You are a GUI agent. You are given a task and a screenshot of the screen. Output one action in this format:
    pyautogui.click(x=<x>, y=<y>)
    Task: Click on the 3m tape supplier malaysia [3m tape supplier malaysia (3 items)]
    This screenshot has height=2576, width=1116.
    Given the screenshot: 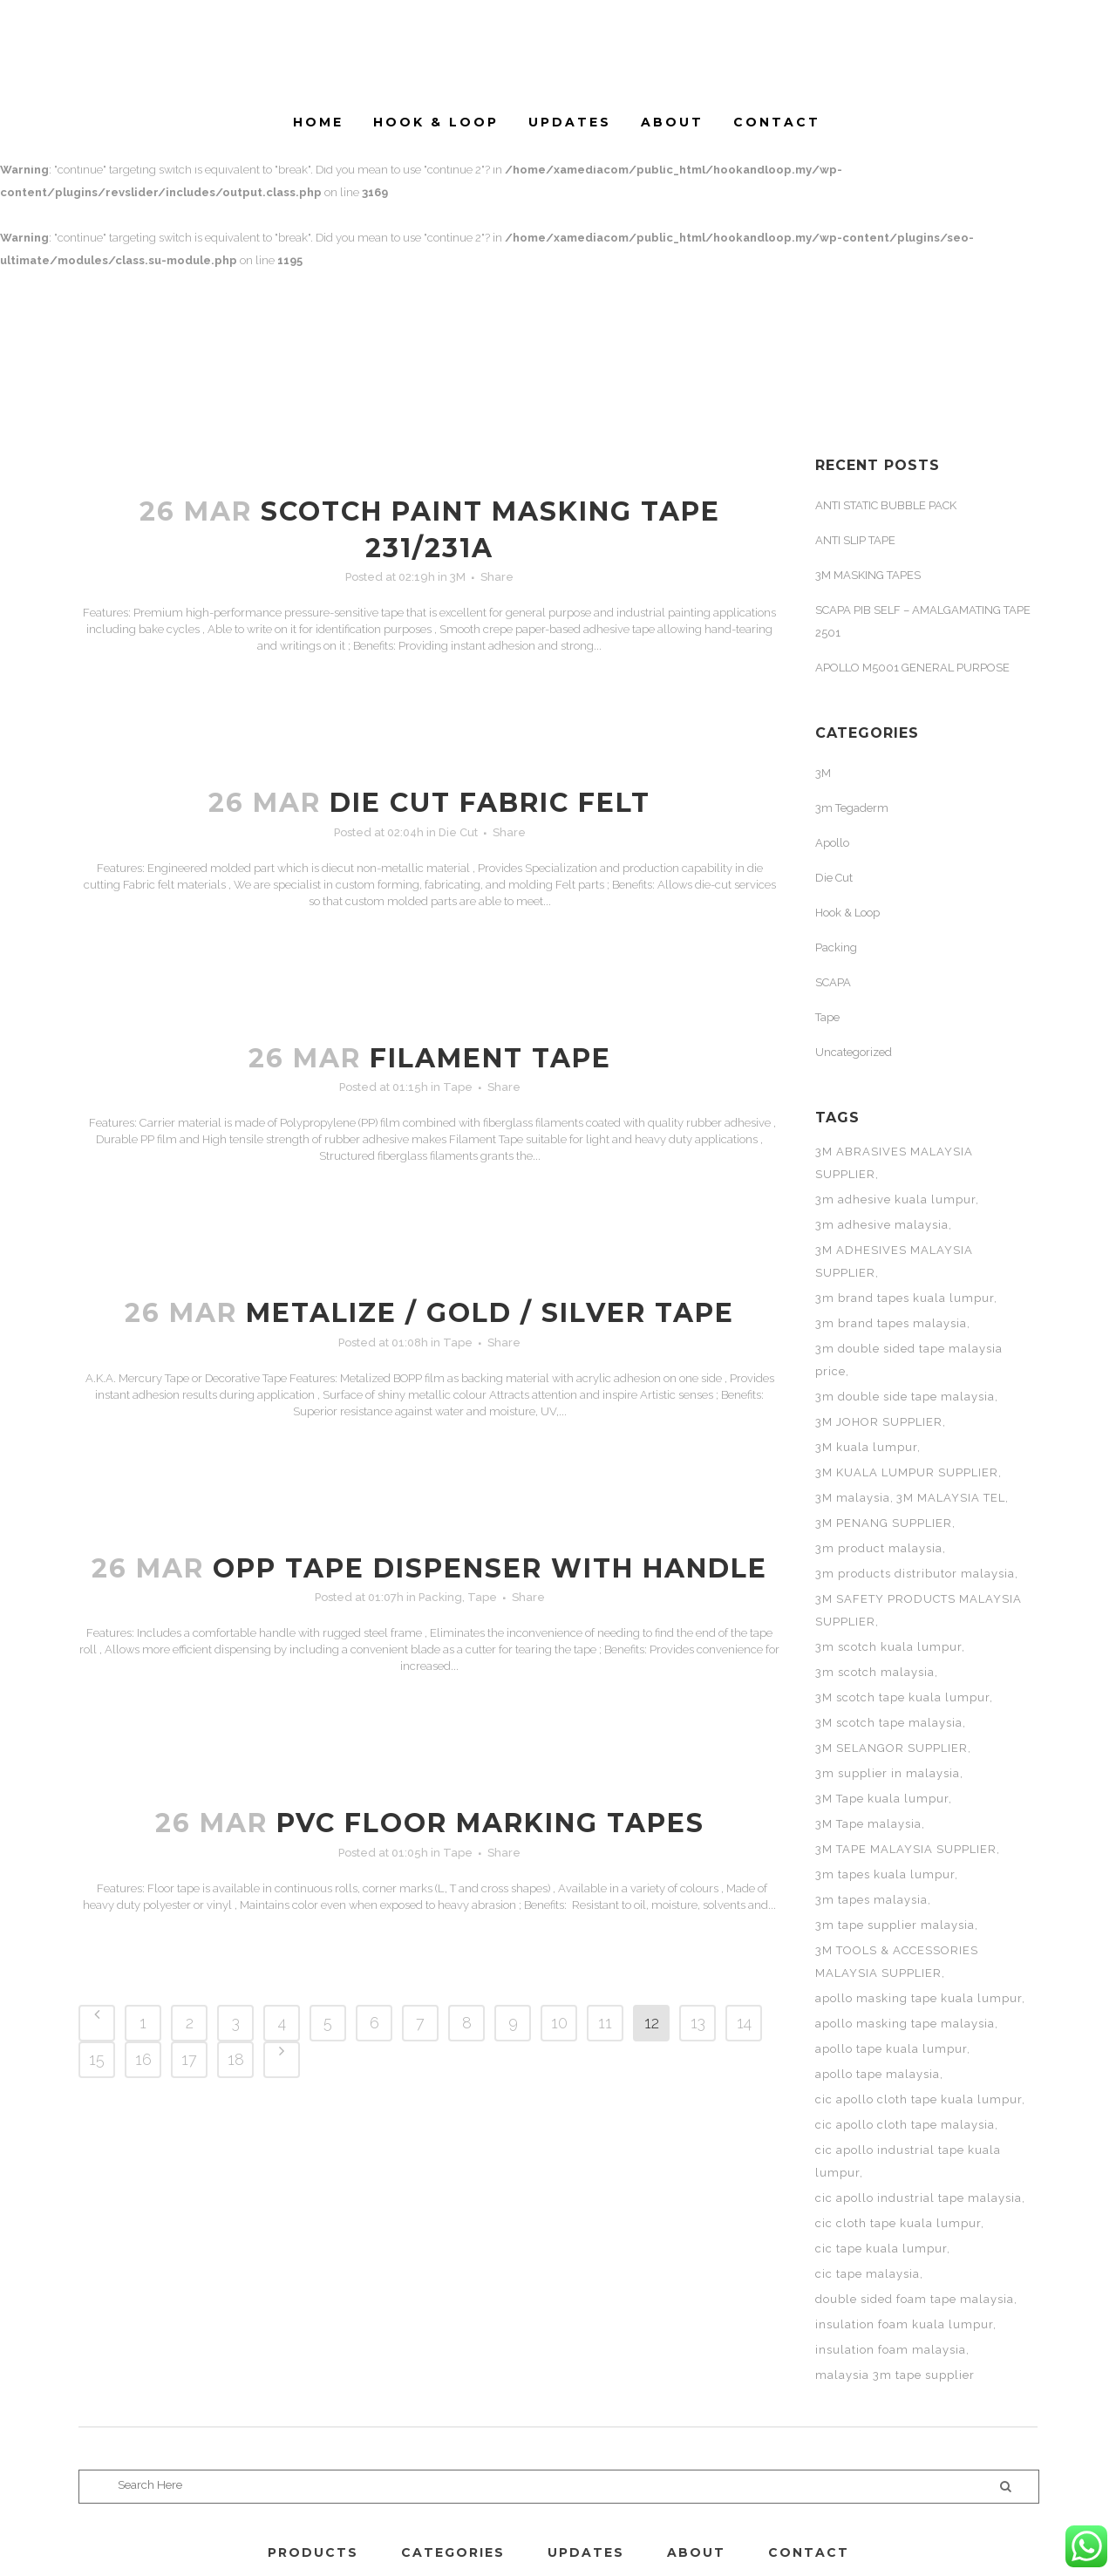 What is the action you would take?
    pyautogui.click(x=895, y=1925)
    